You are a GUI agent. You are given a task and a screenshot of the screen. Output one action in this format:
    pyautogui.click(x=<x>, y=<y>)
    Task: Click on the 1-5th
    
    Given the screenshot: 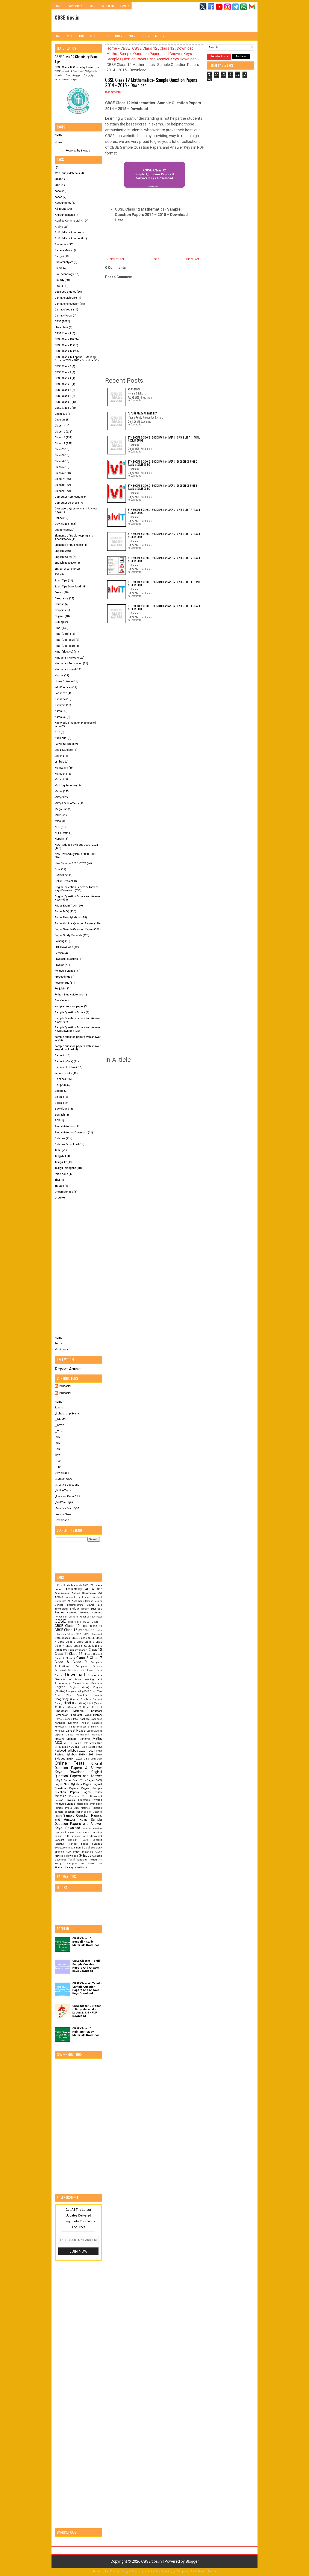 What is the action you would take?
    pyautogui.click(x=161, y=35)
    